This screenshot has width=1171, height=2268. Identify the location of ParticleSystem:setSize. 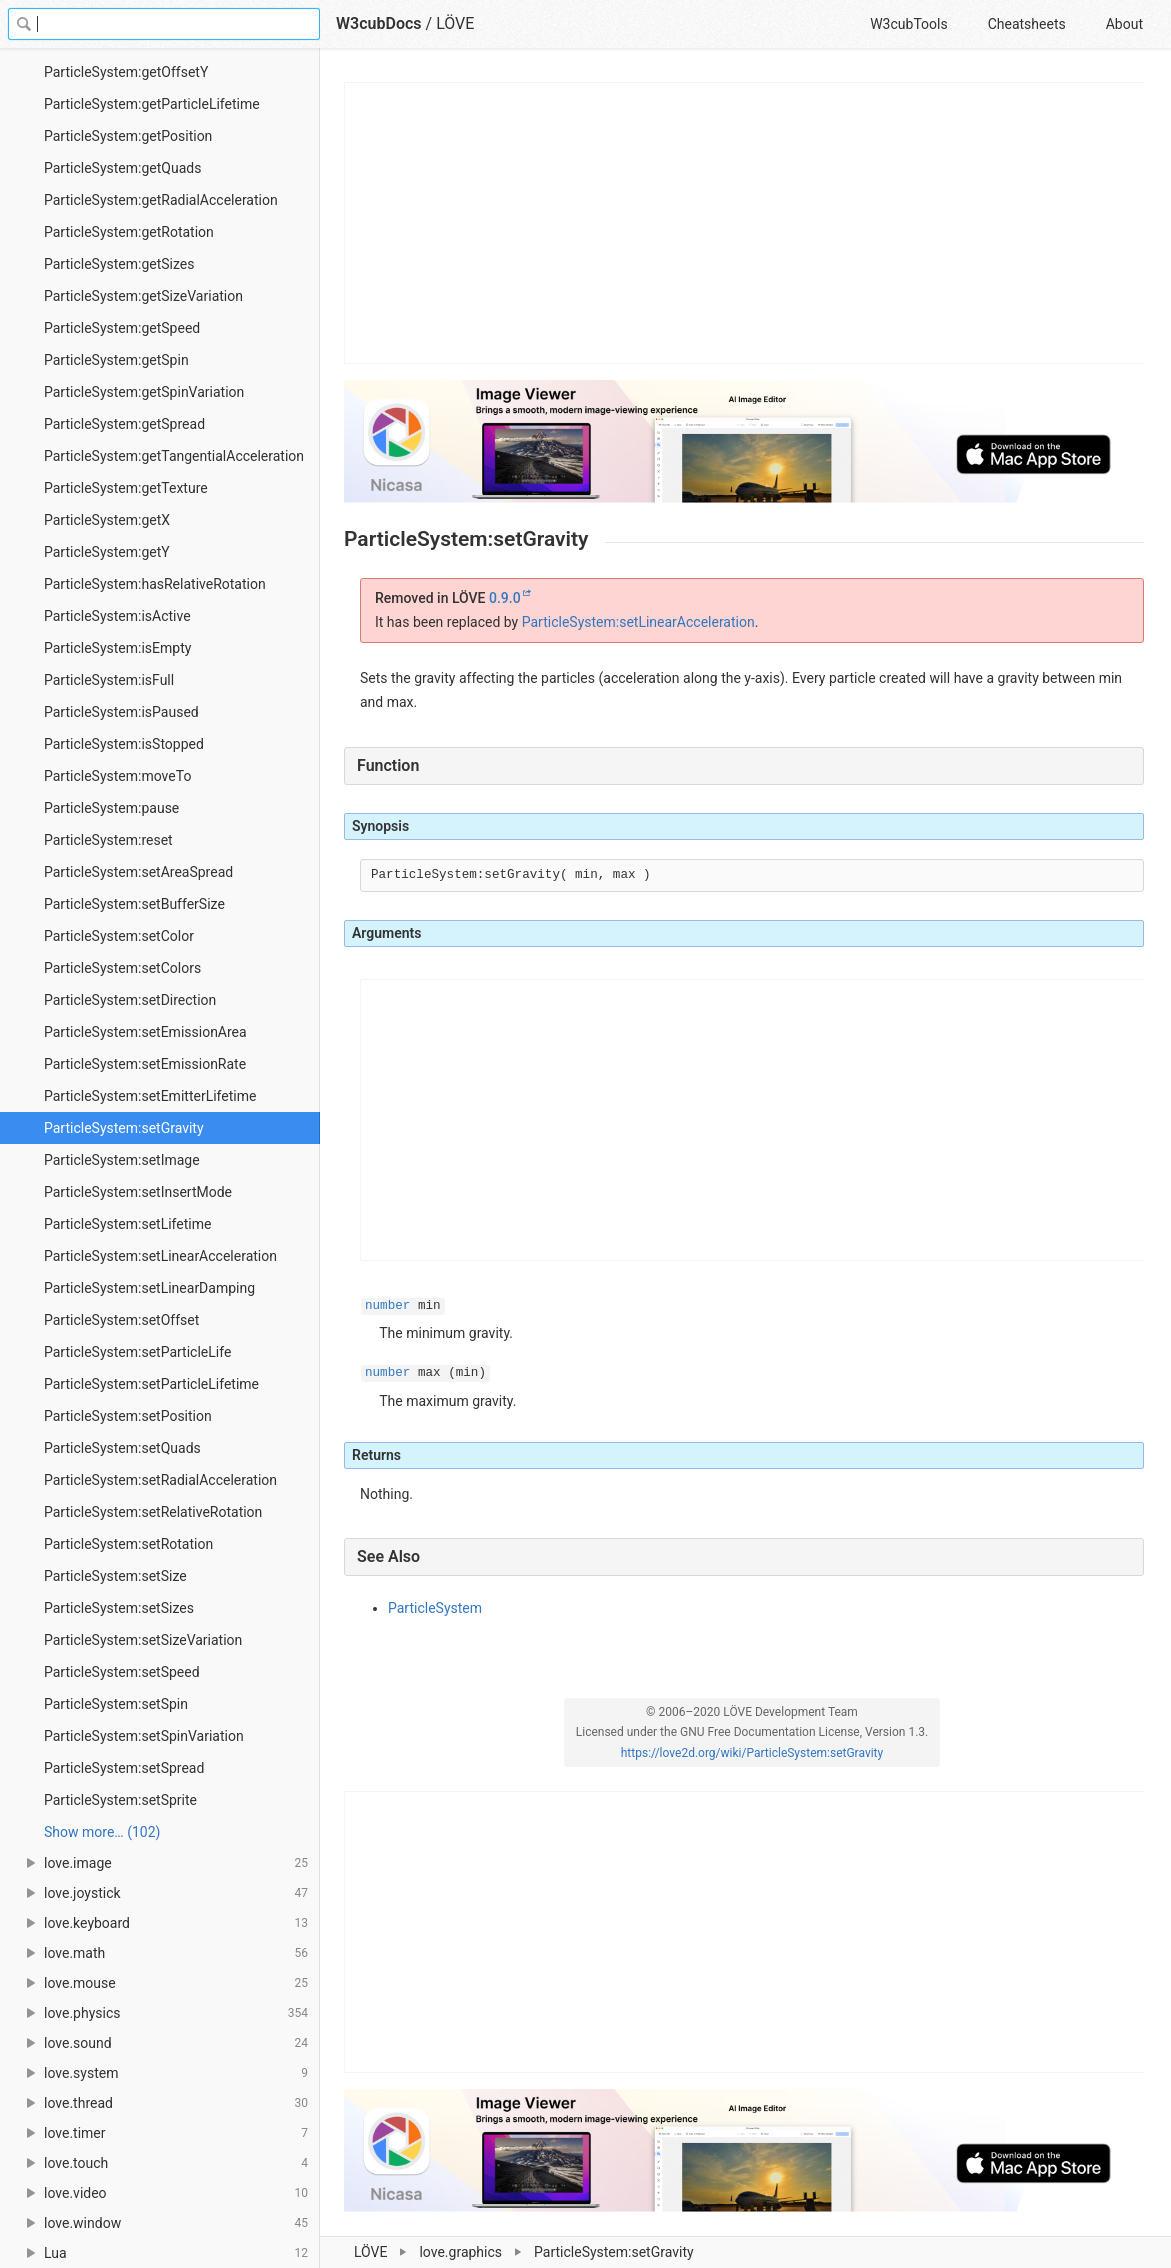
(115, 1576).